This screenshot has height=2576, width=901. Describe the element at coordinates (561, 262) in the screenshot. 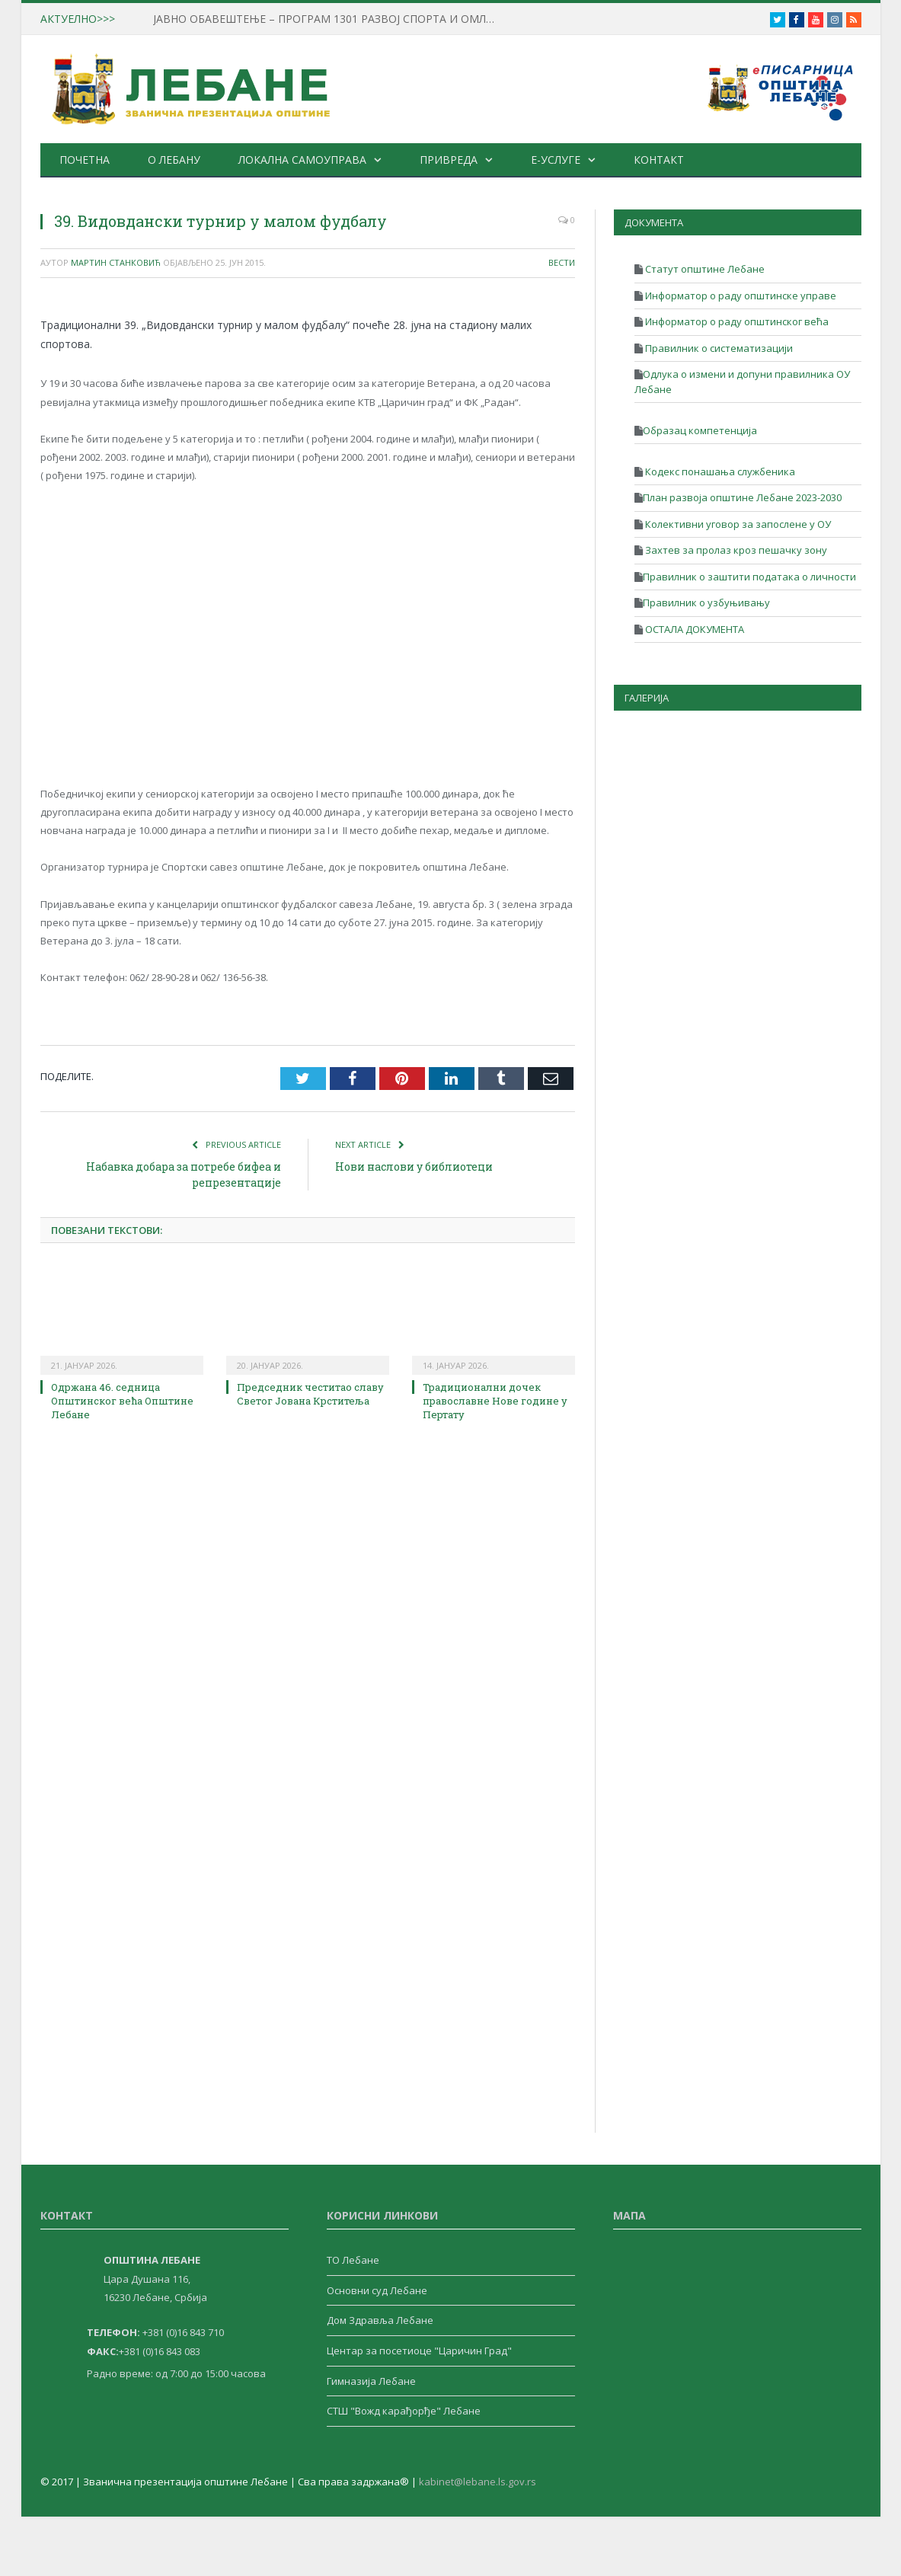

I see `Вести` at that location.